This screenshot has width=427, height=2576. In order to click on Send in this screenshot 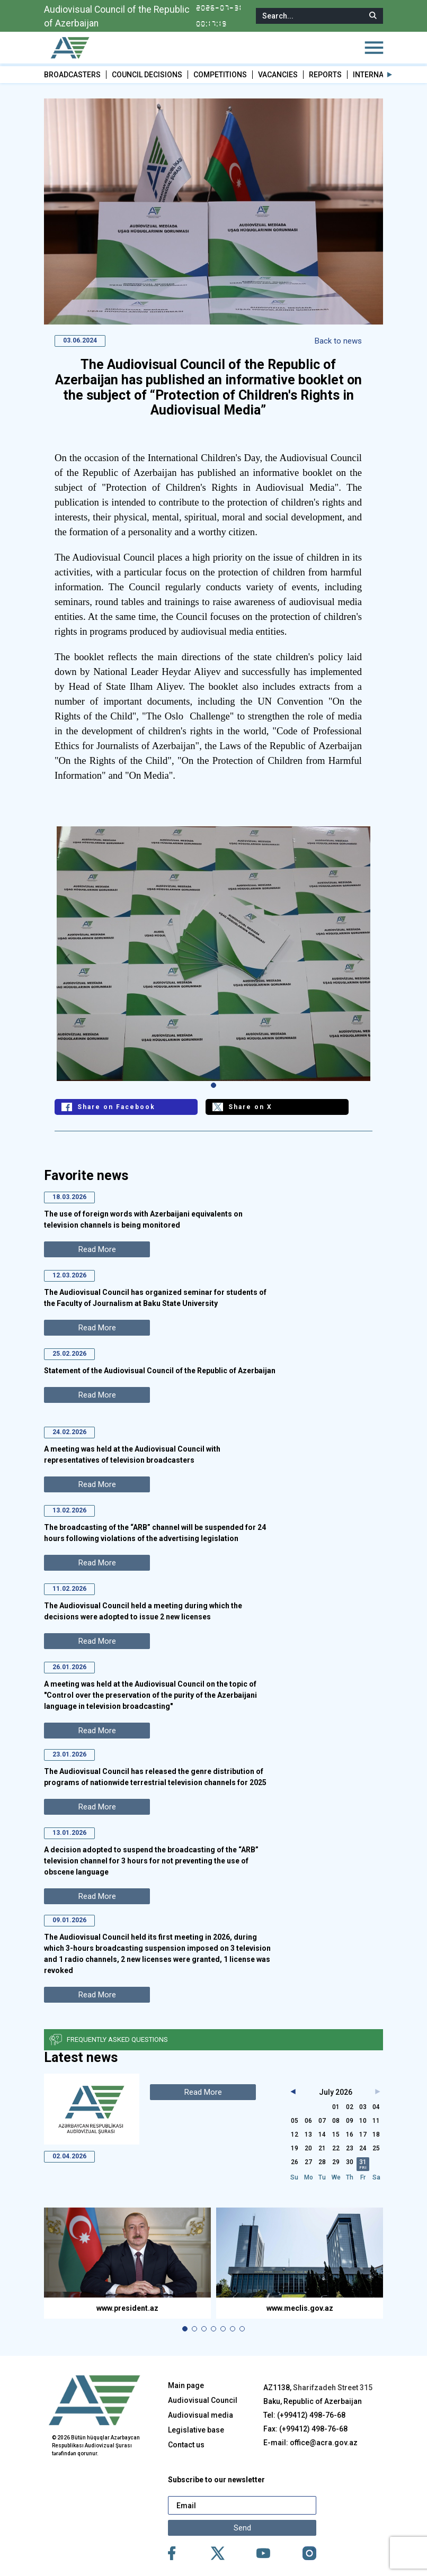, I will do `click(242, 2528)`.